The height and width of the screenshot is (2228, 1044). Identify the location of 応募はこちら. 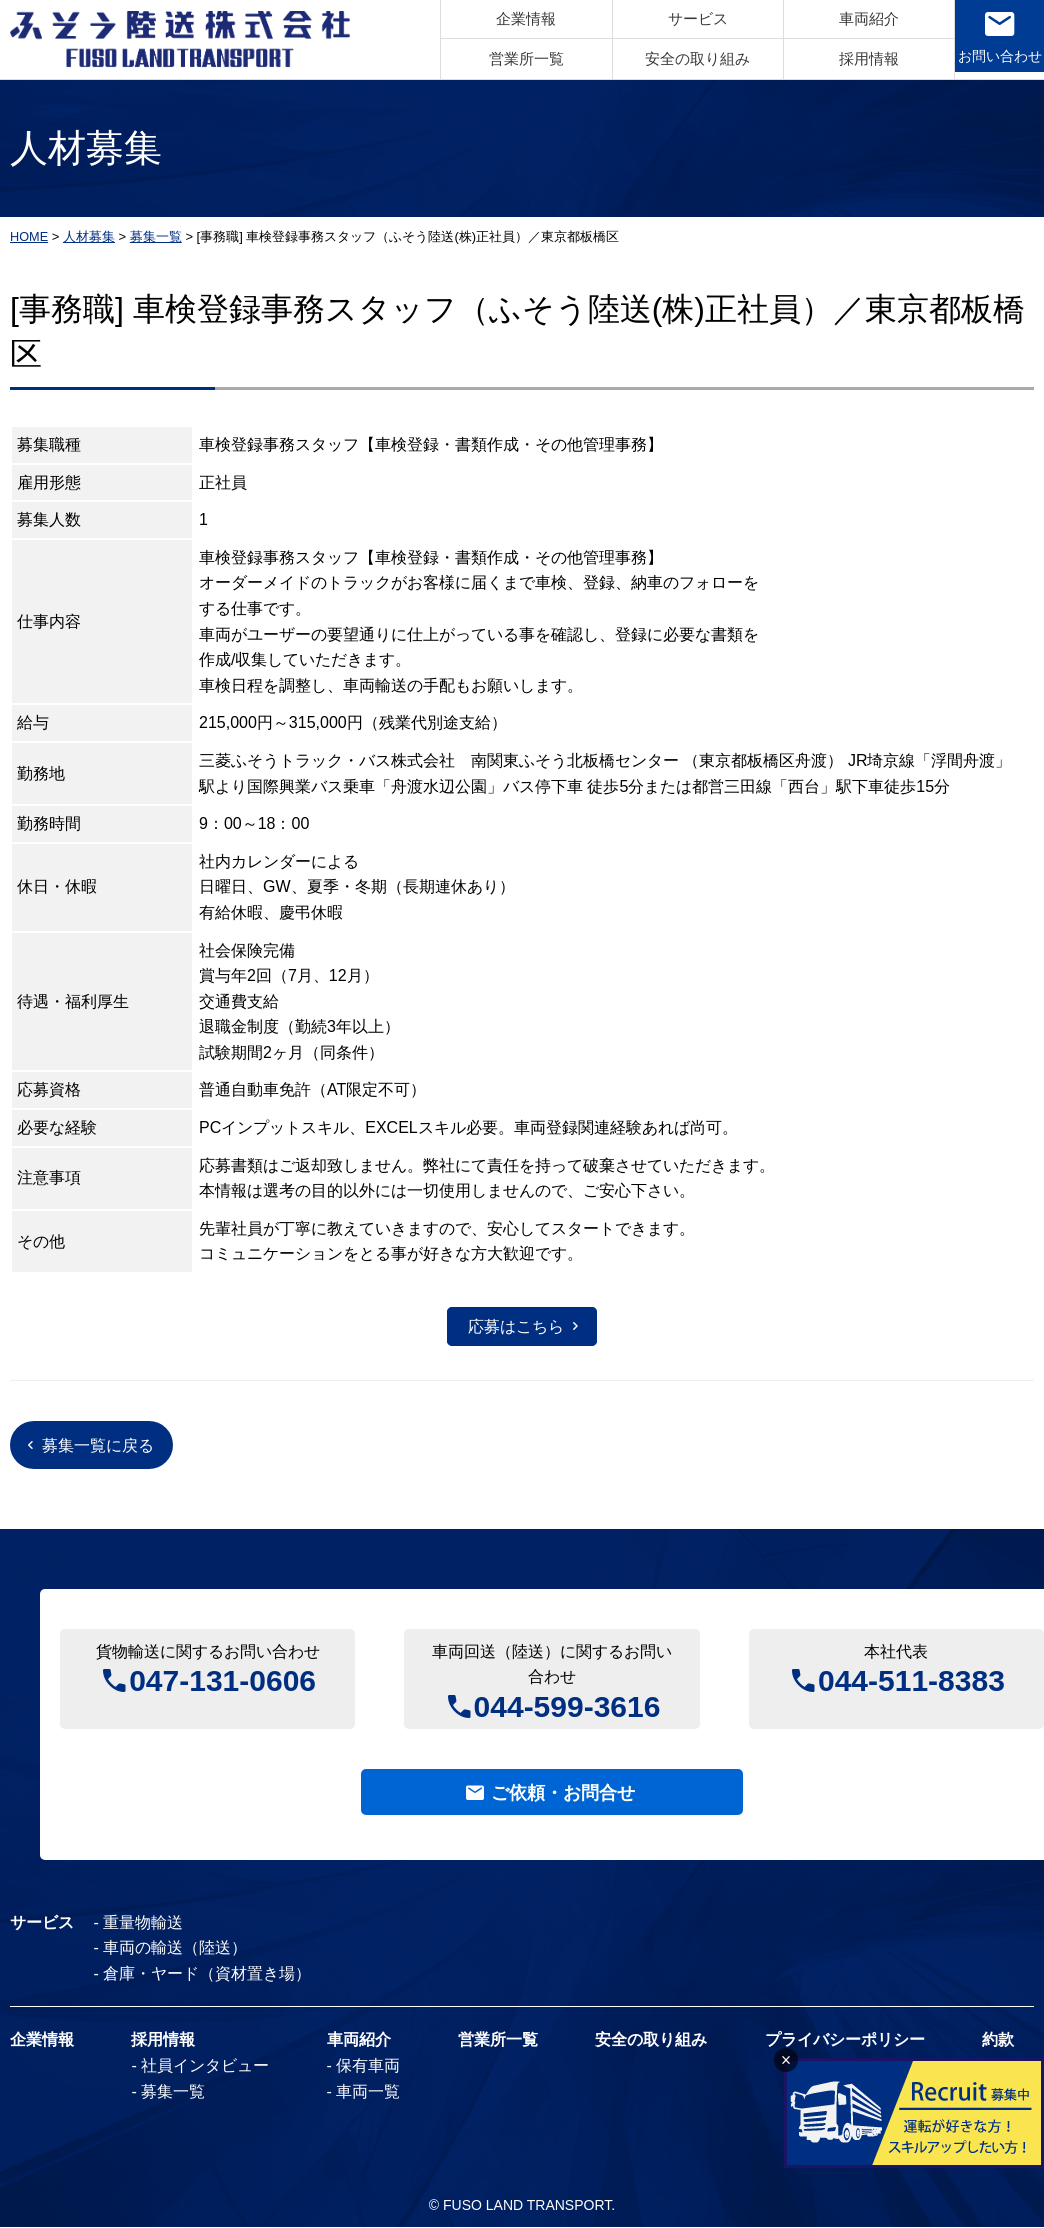
(516, 1325).